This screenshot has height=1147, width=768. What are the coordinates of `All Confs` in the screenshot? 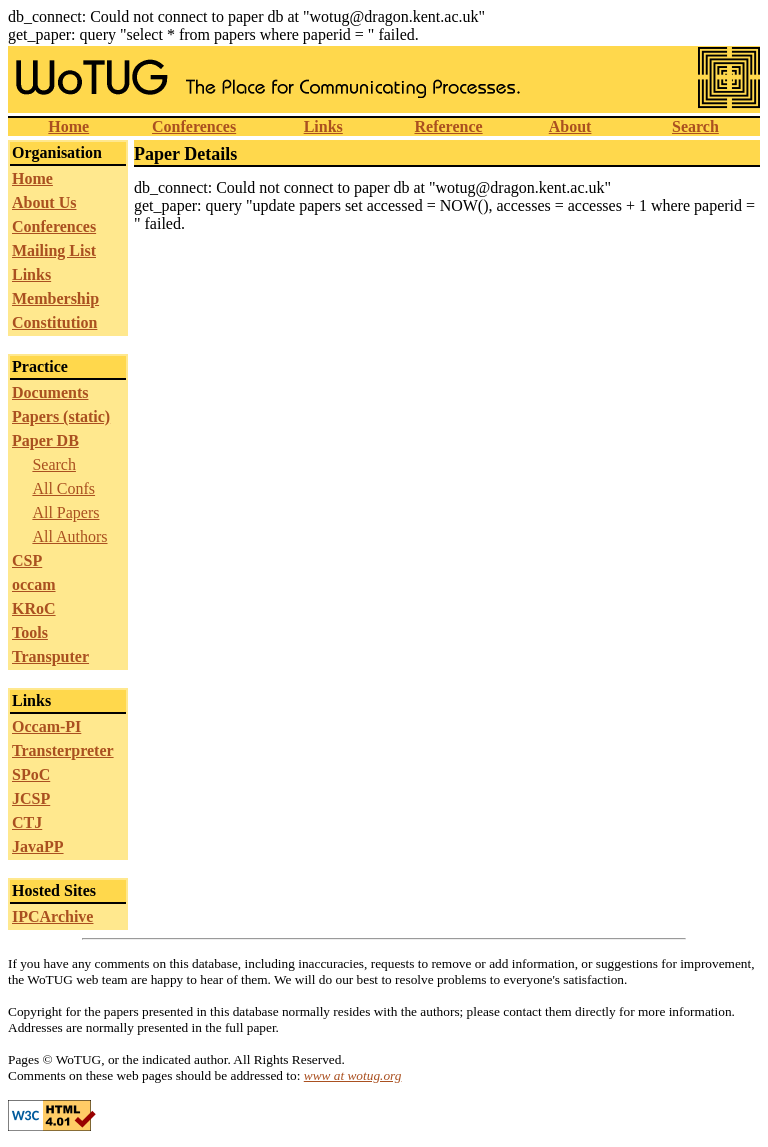 It's located at (63, 488).